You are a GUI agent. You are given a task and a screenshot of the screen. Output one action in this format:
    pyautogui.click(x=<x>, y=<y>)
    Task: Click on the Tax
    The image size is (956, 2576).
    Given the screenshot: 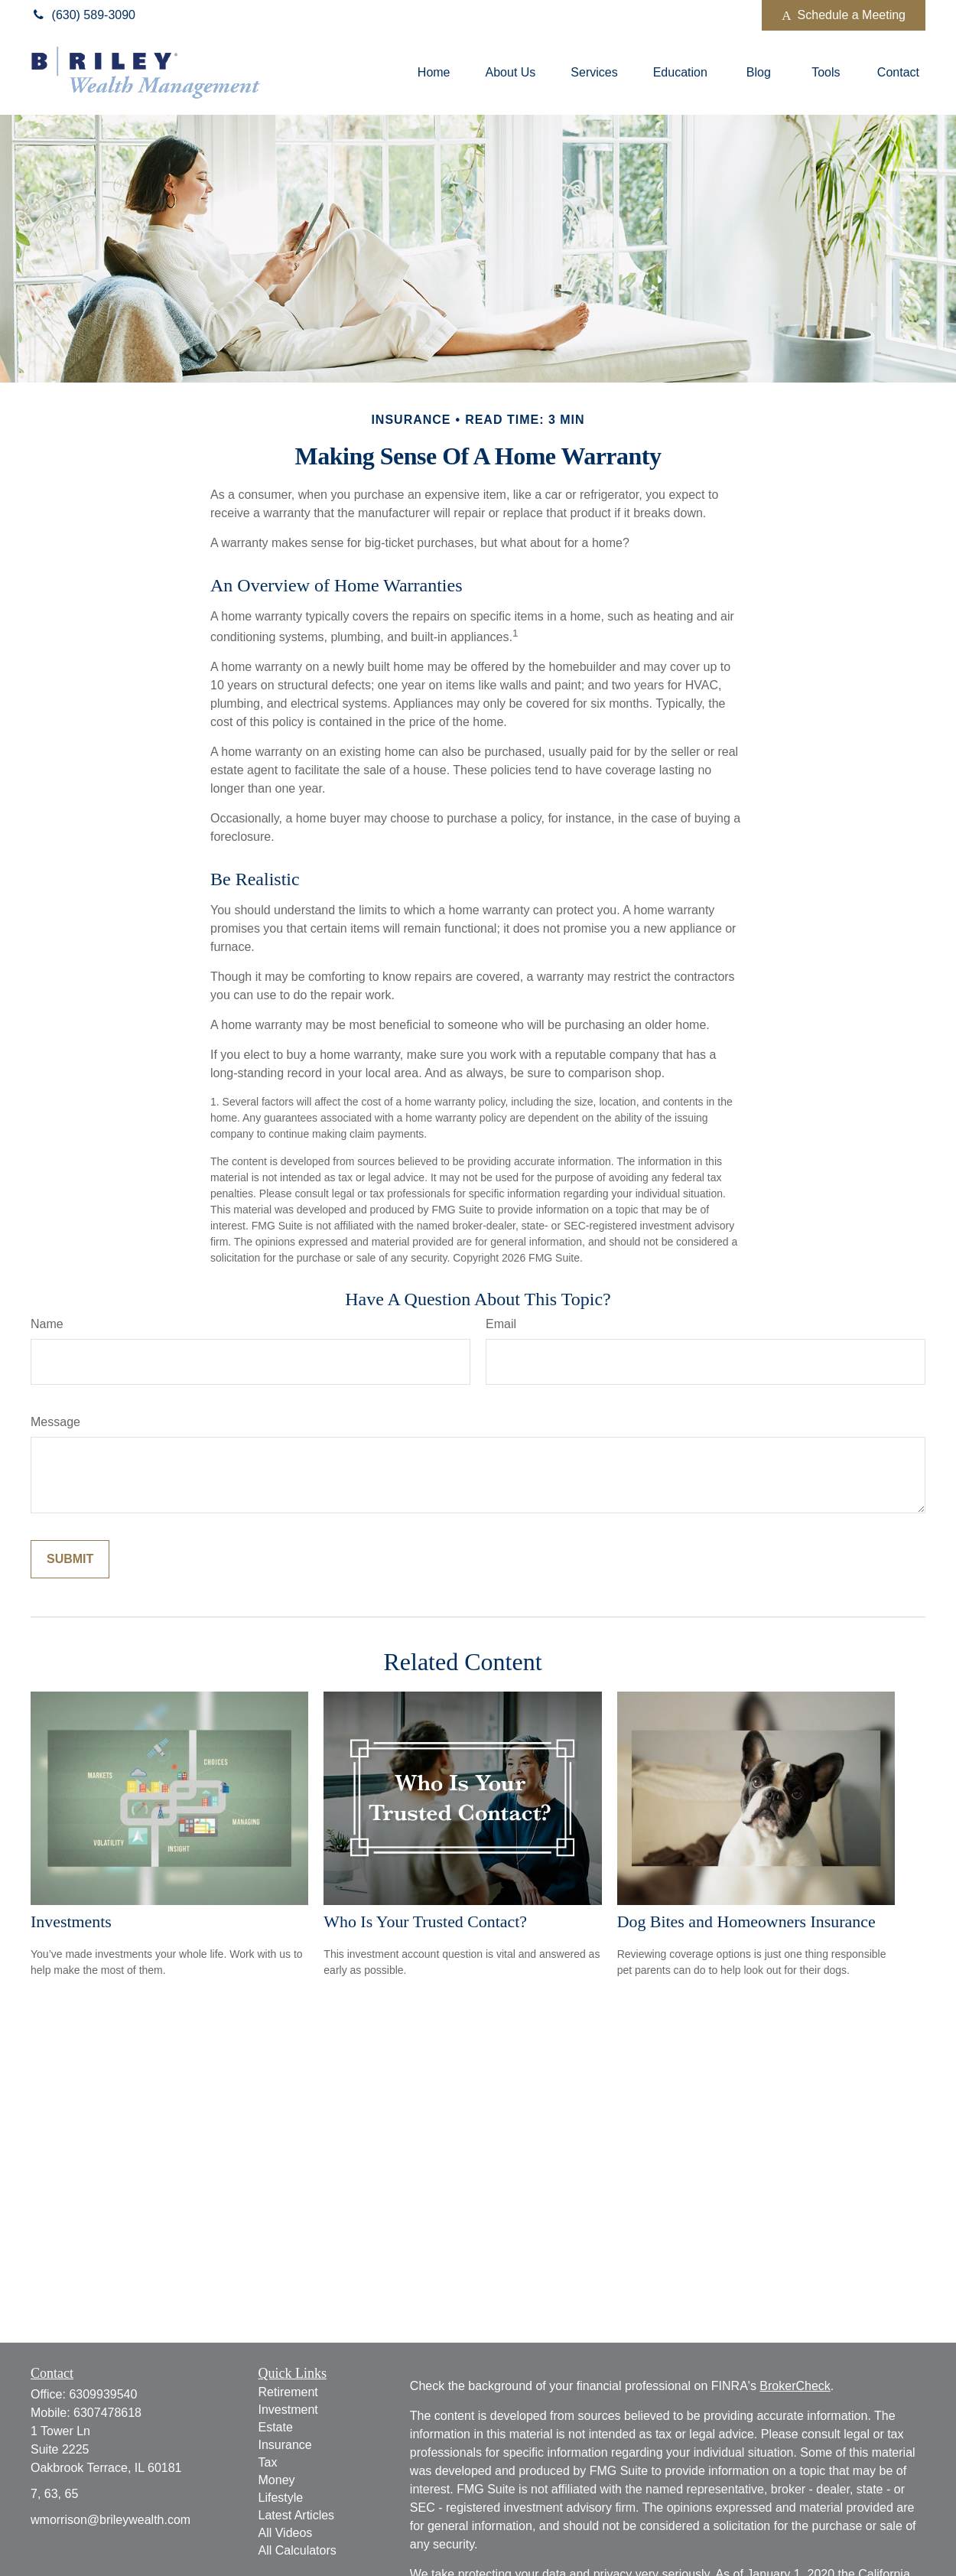 What is the action you would take?
    pyautogui.click(x=268, y=2462)
    